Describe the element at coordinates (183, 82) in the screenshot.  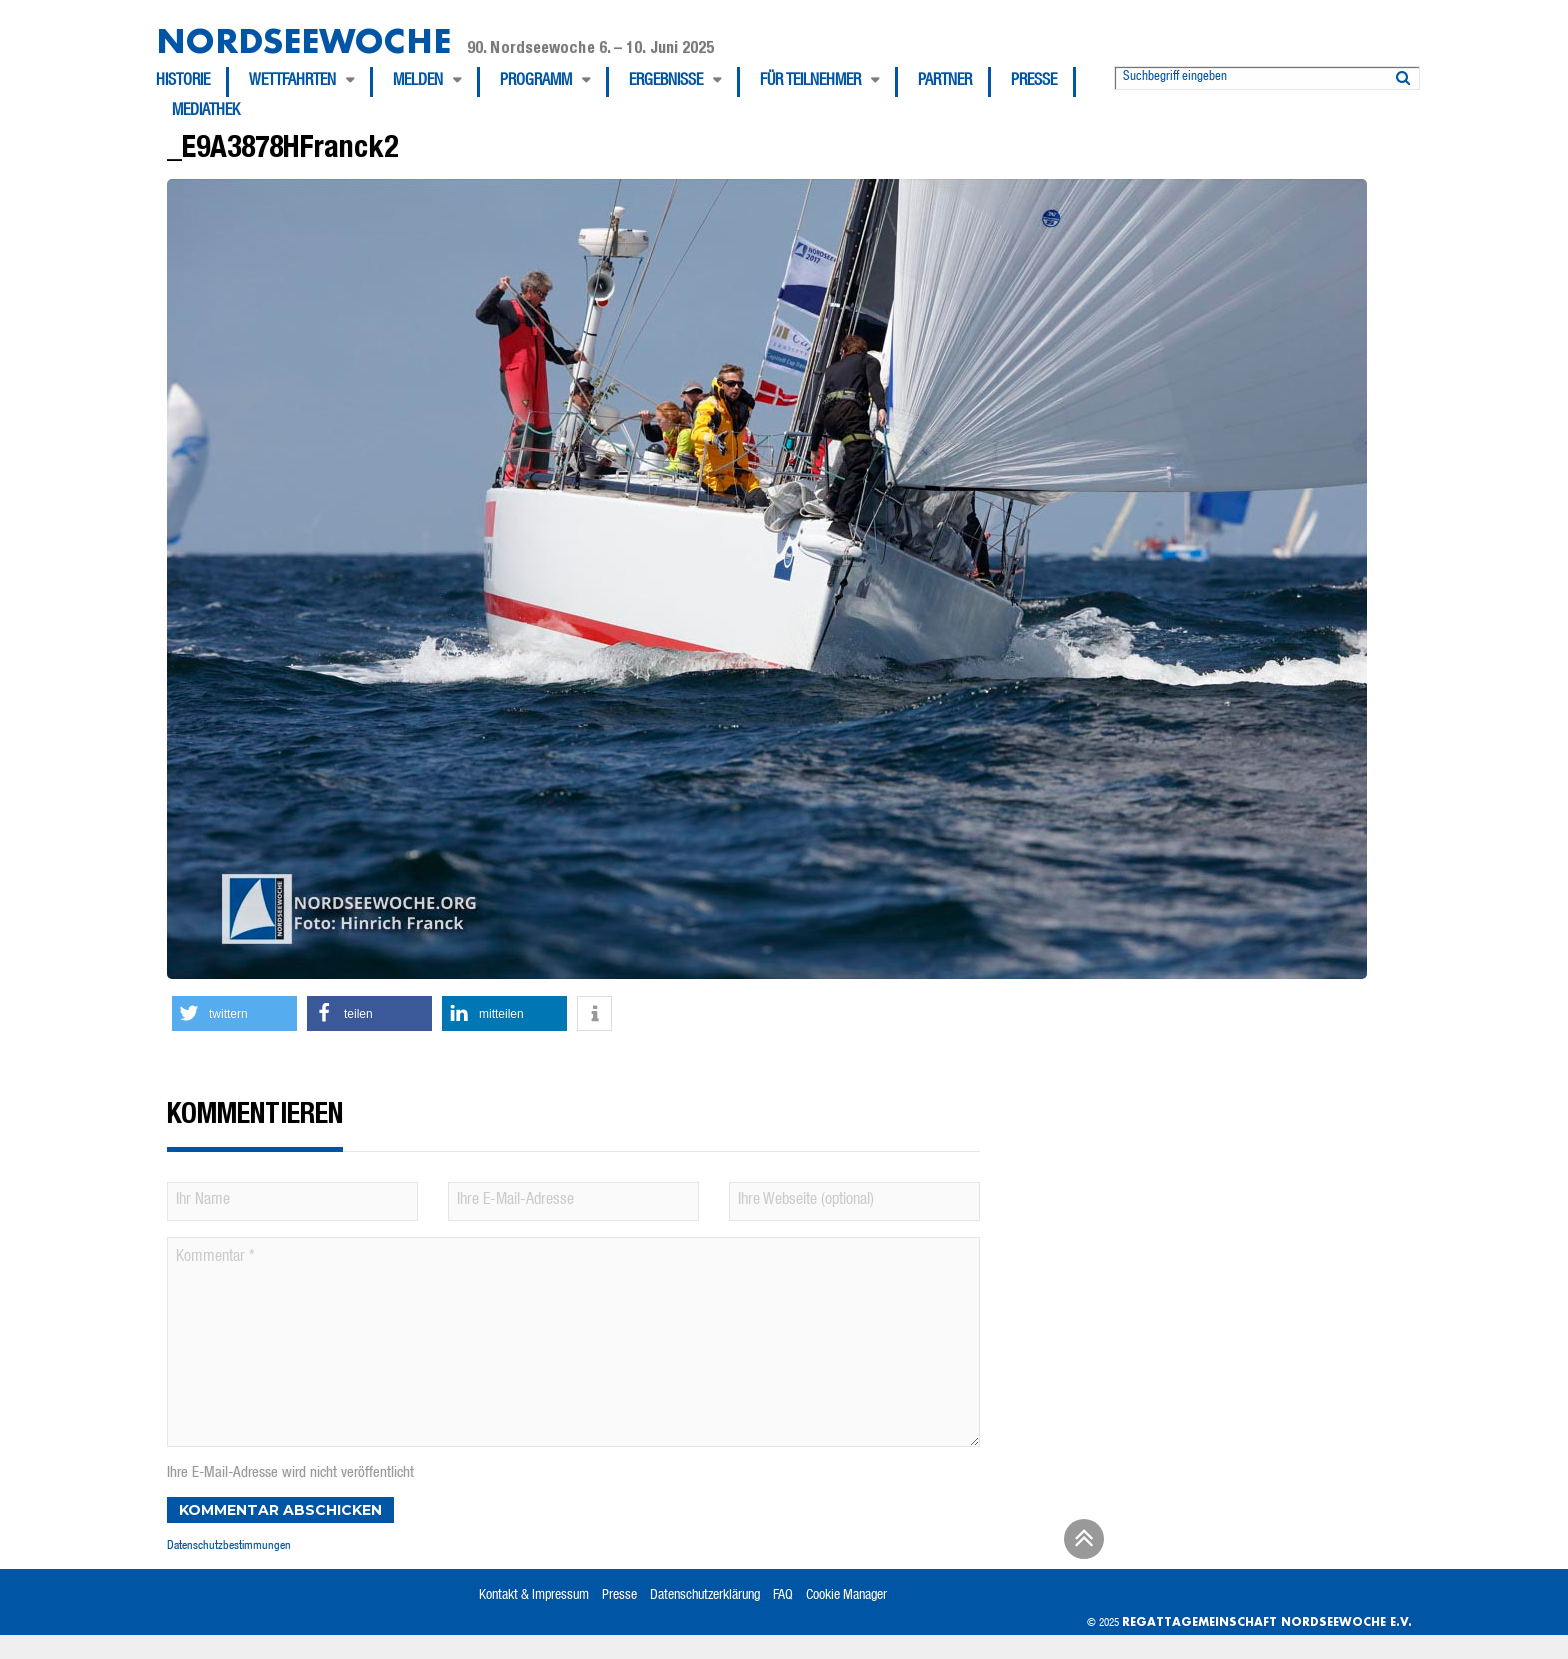
I see `Historie` at that location.